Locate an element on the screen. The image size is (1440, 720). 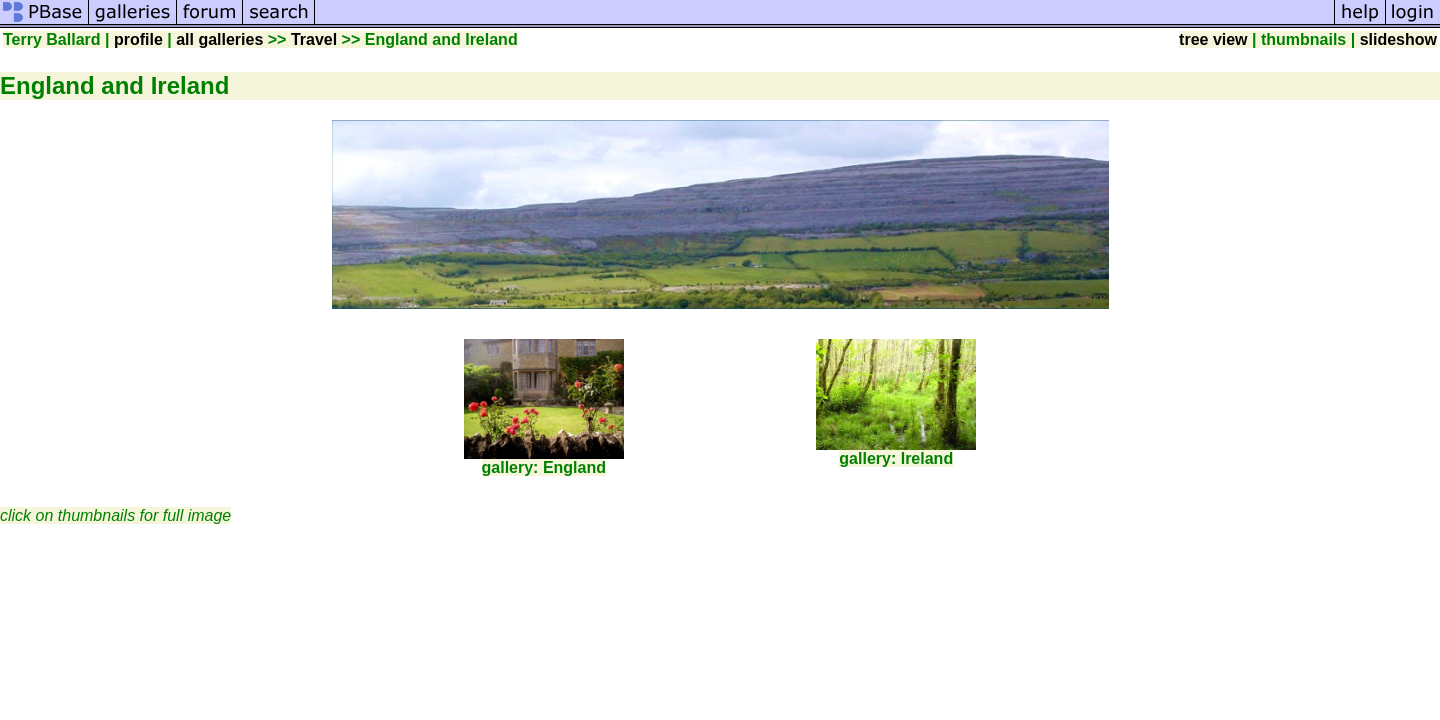
all galleries is located at coordinates (219, 39).